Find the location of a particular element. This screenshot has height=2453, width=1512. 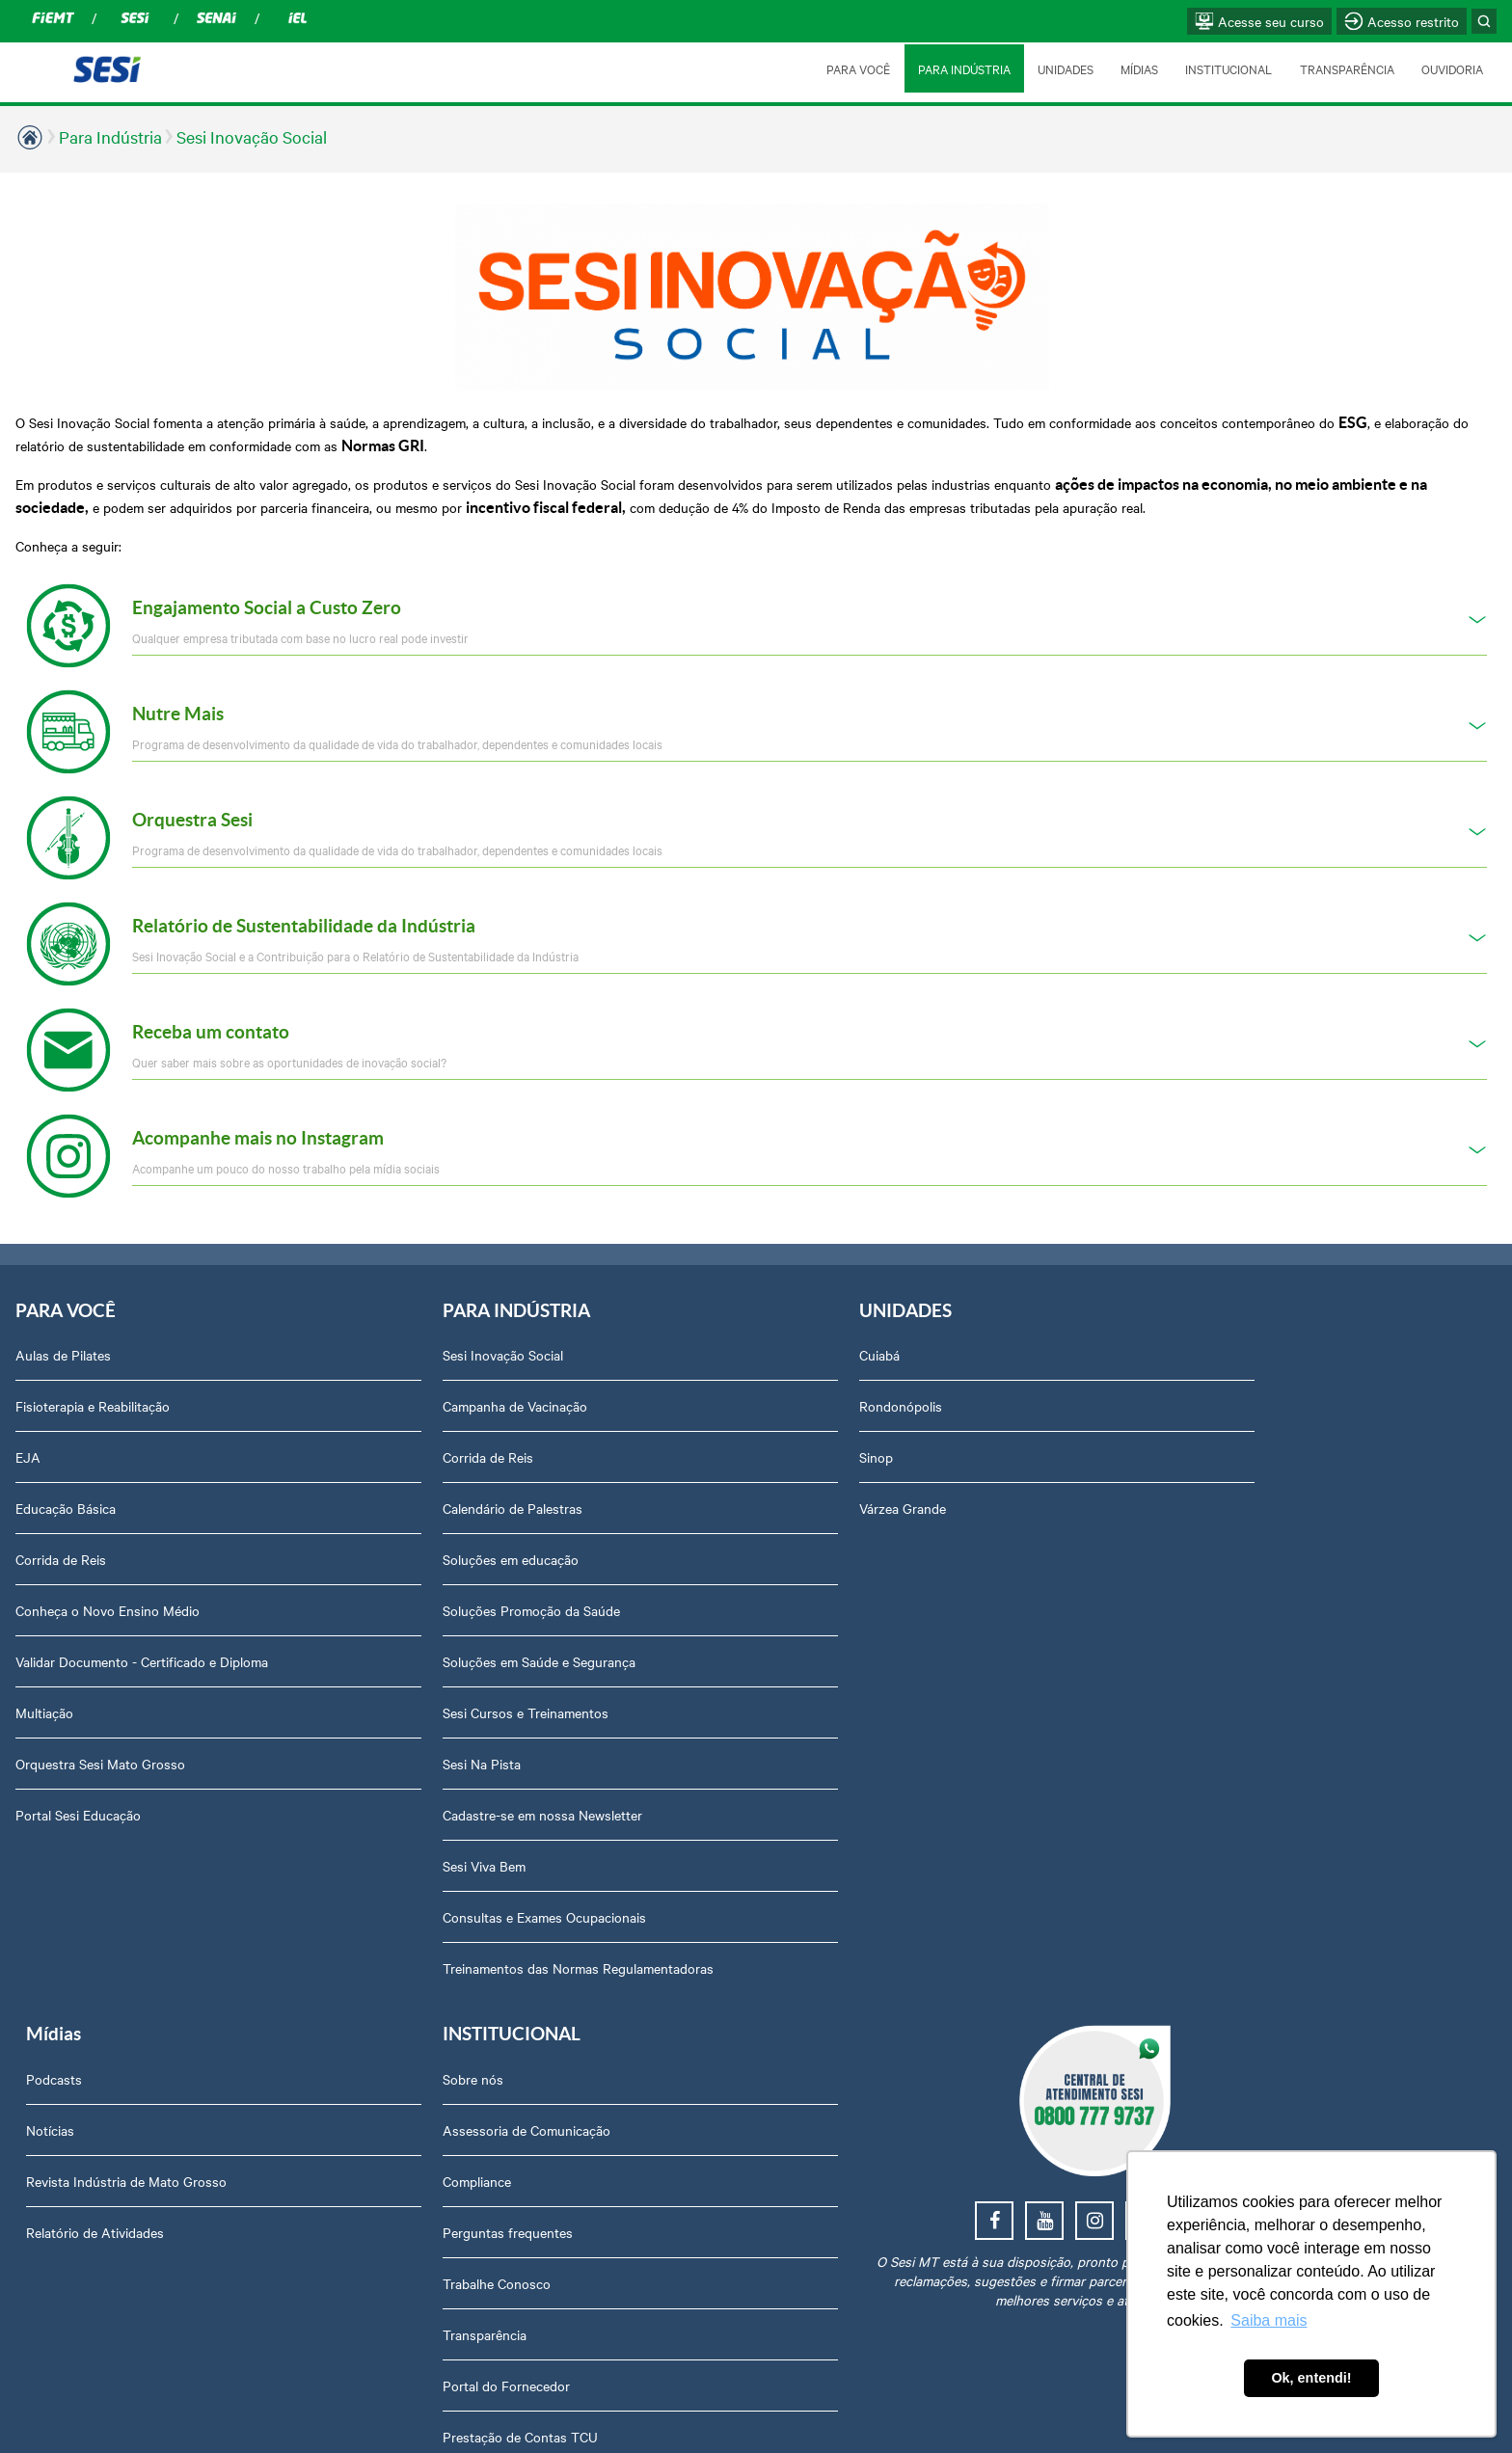

Sobre nós is located at coordinates (1182, 1321).